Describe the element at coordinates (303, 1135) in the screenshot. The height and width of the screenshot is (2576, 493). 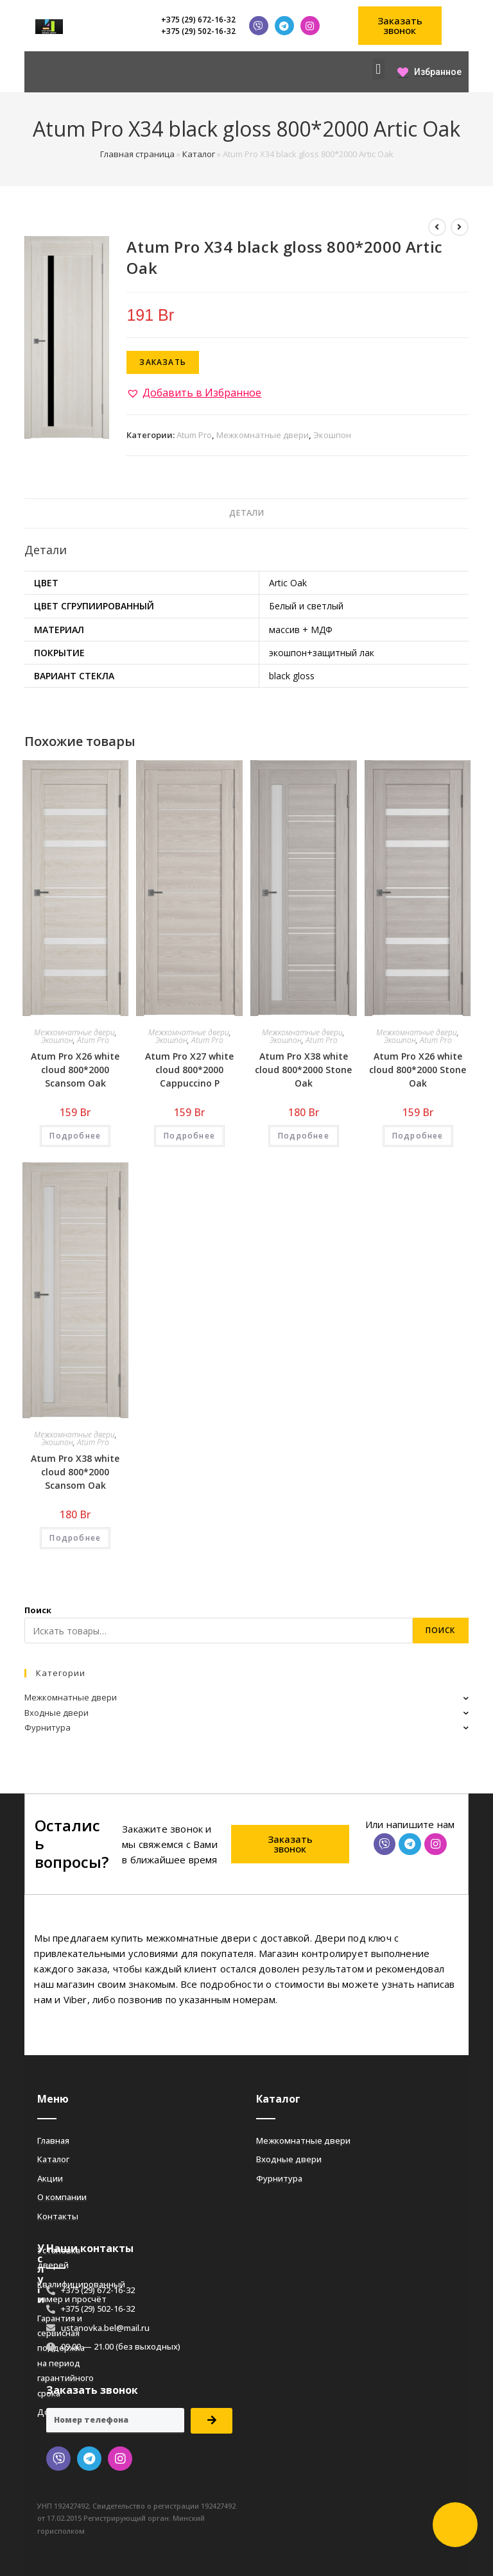
I see `Подробнее [Добавить «Atum Pro Х38 white cloud 800*2000 Stone Oak» в корзину]` at that location.